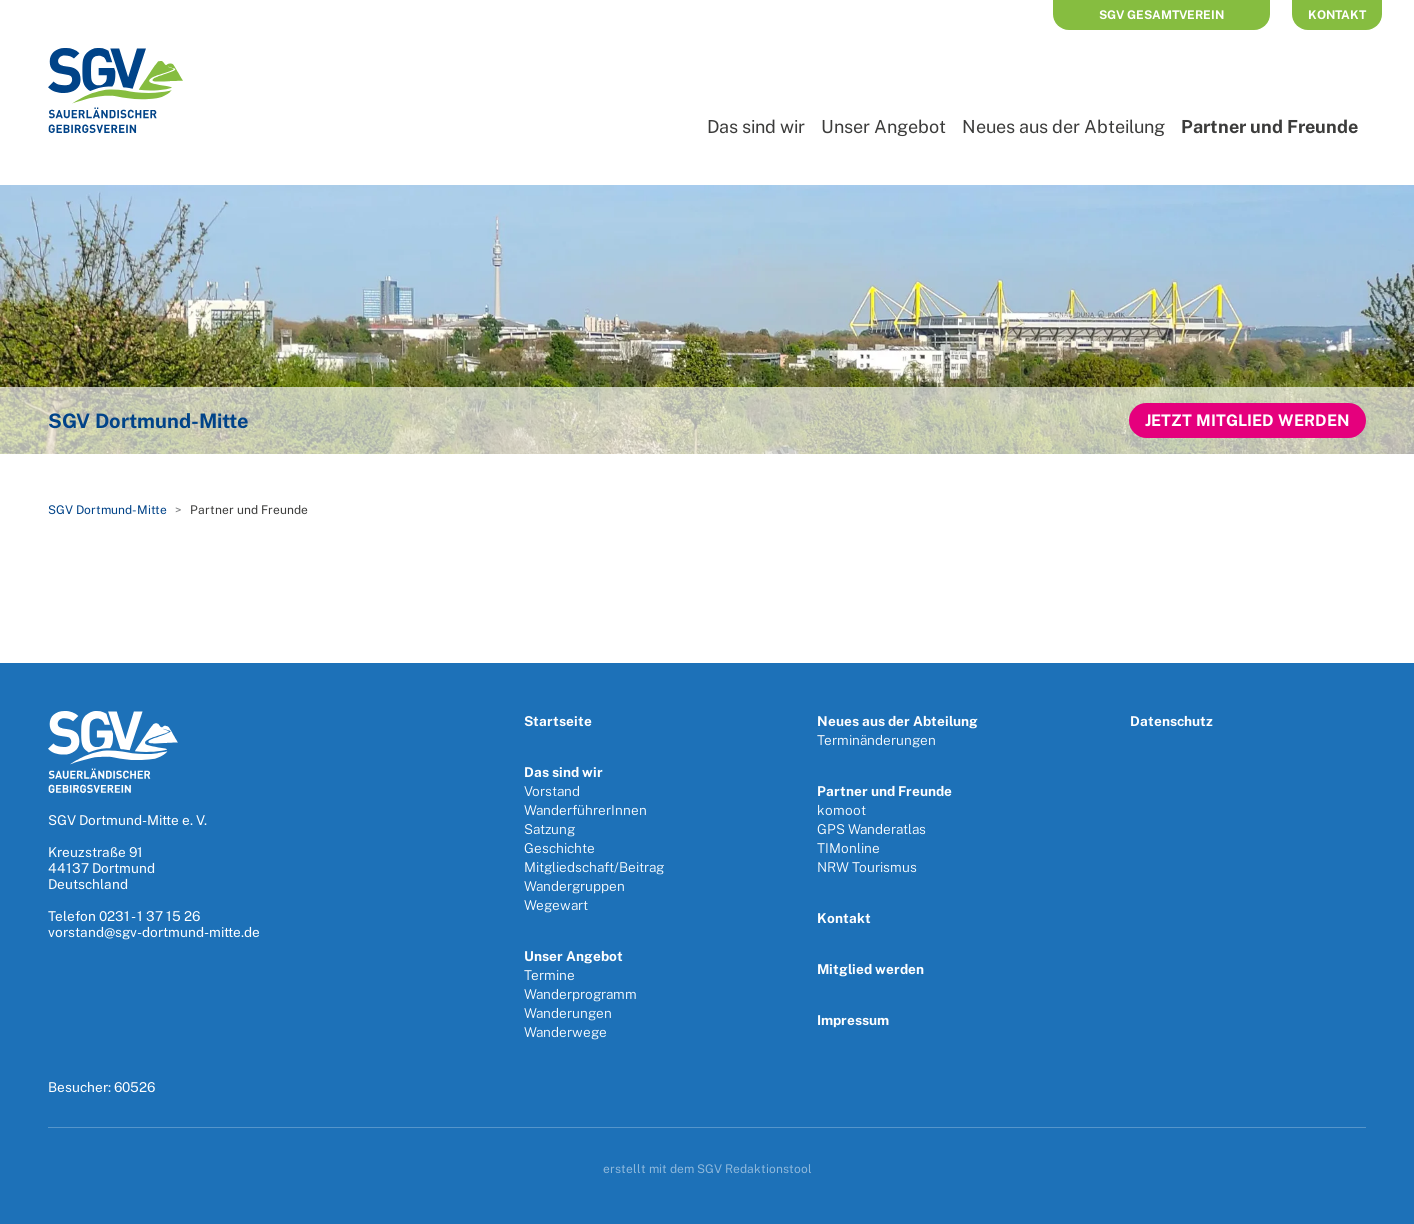  I want to click on vorstand@sgv-dortmund-mitte.de, so click(154, 932).